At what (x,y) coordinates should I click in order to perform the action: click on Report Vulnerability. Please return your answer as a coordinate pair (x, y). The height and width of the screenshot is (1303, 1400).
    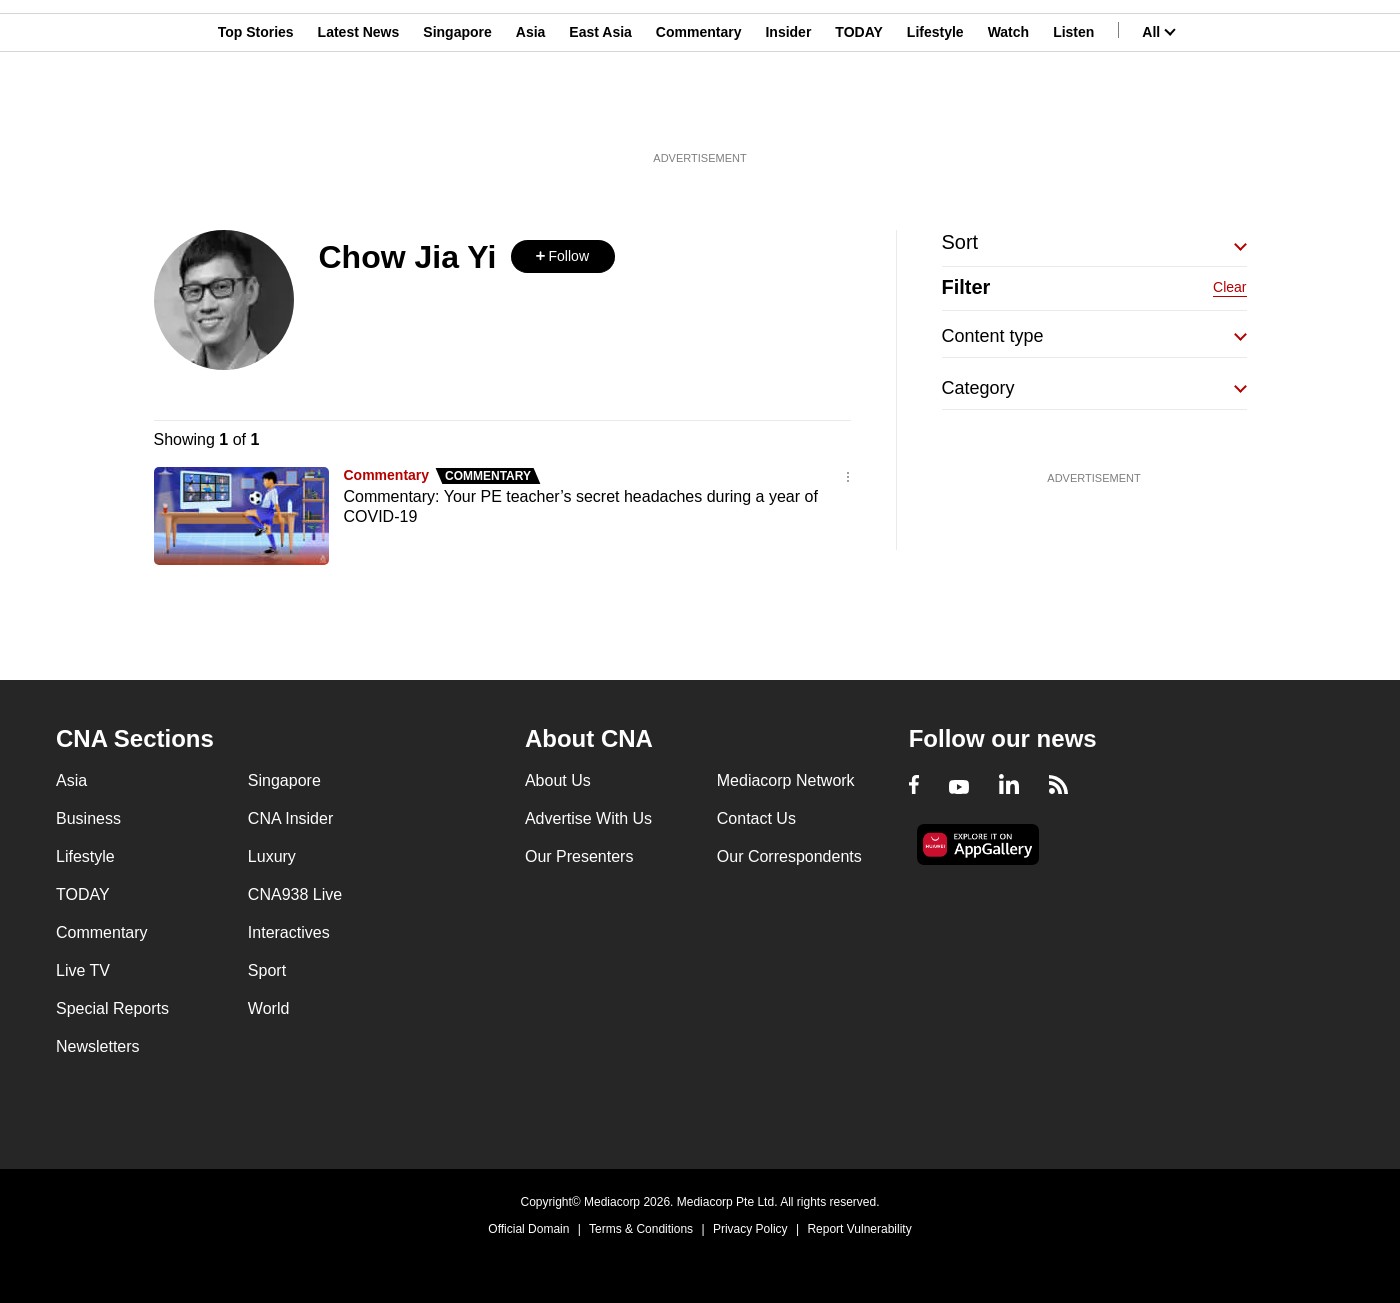
    Looking at the image, I should click on (859, 1229).